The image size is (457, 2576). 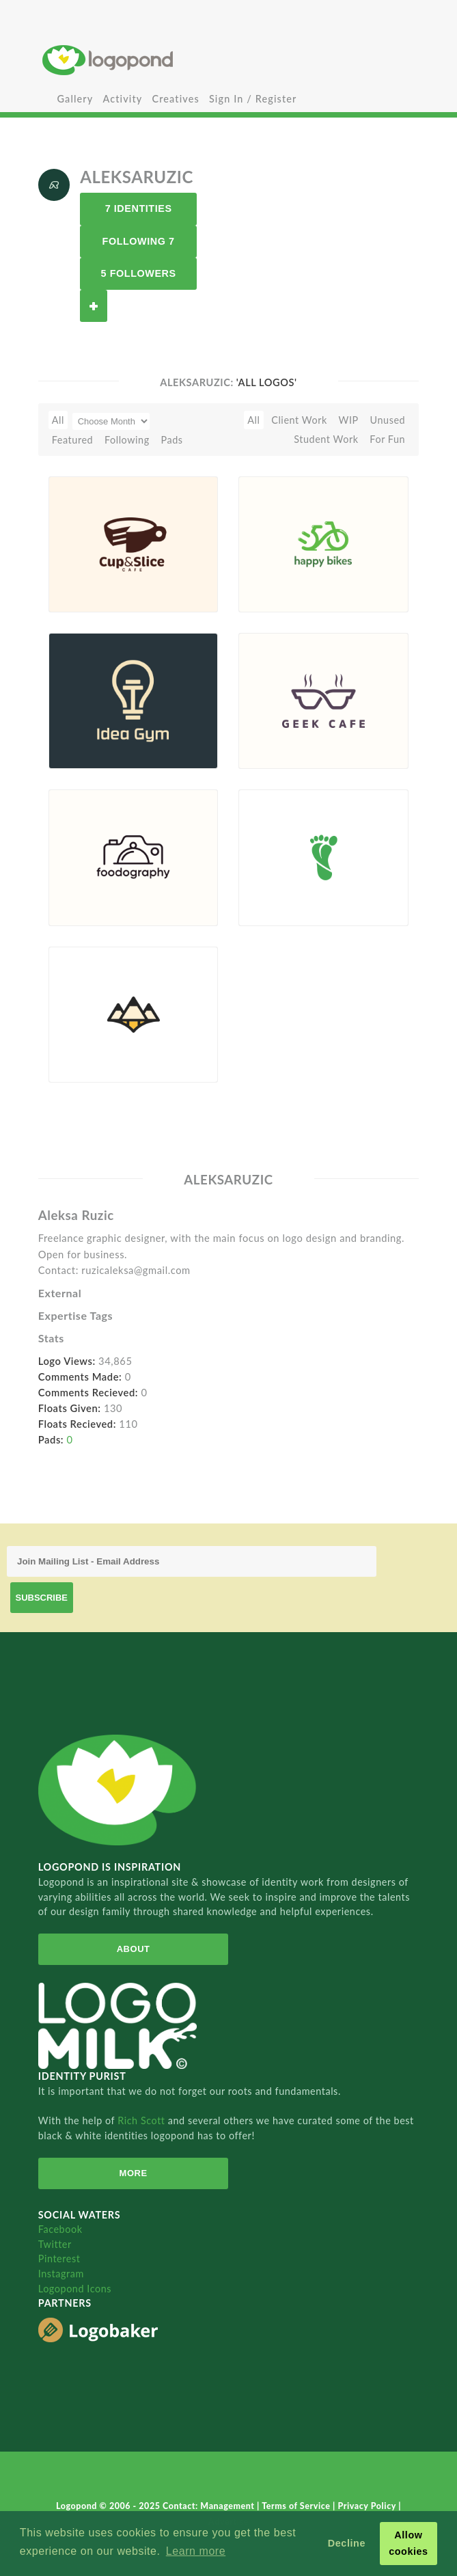 What do you see at coordinates (138, 208) in the screenshot?
I see `7 Identities` at bounding box center [138, 208].